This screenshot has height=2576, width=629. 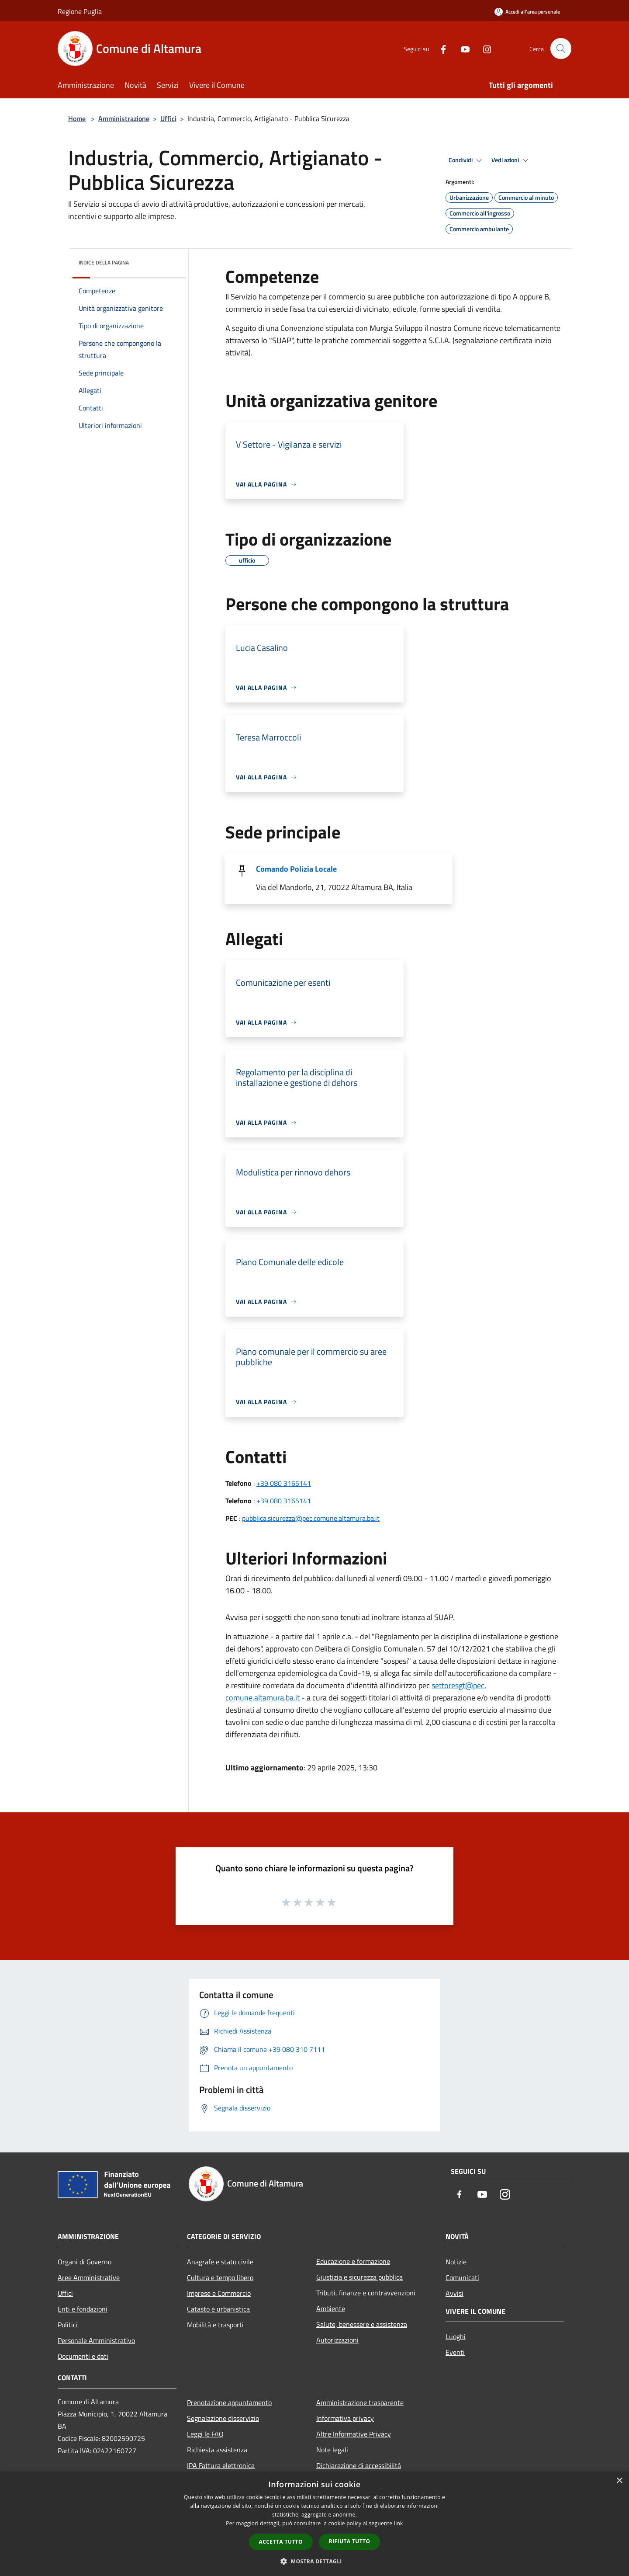 I want to click on Ambiente, so click(x=330, y=2308).